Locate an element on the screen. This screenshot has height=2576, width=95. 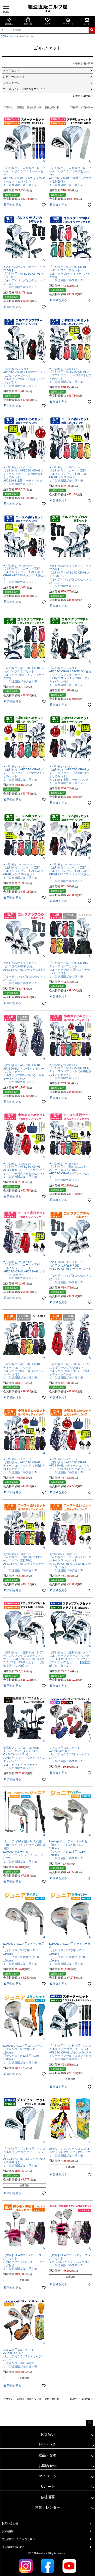
ページトップへ is located at coordinates (89, 2423).